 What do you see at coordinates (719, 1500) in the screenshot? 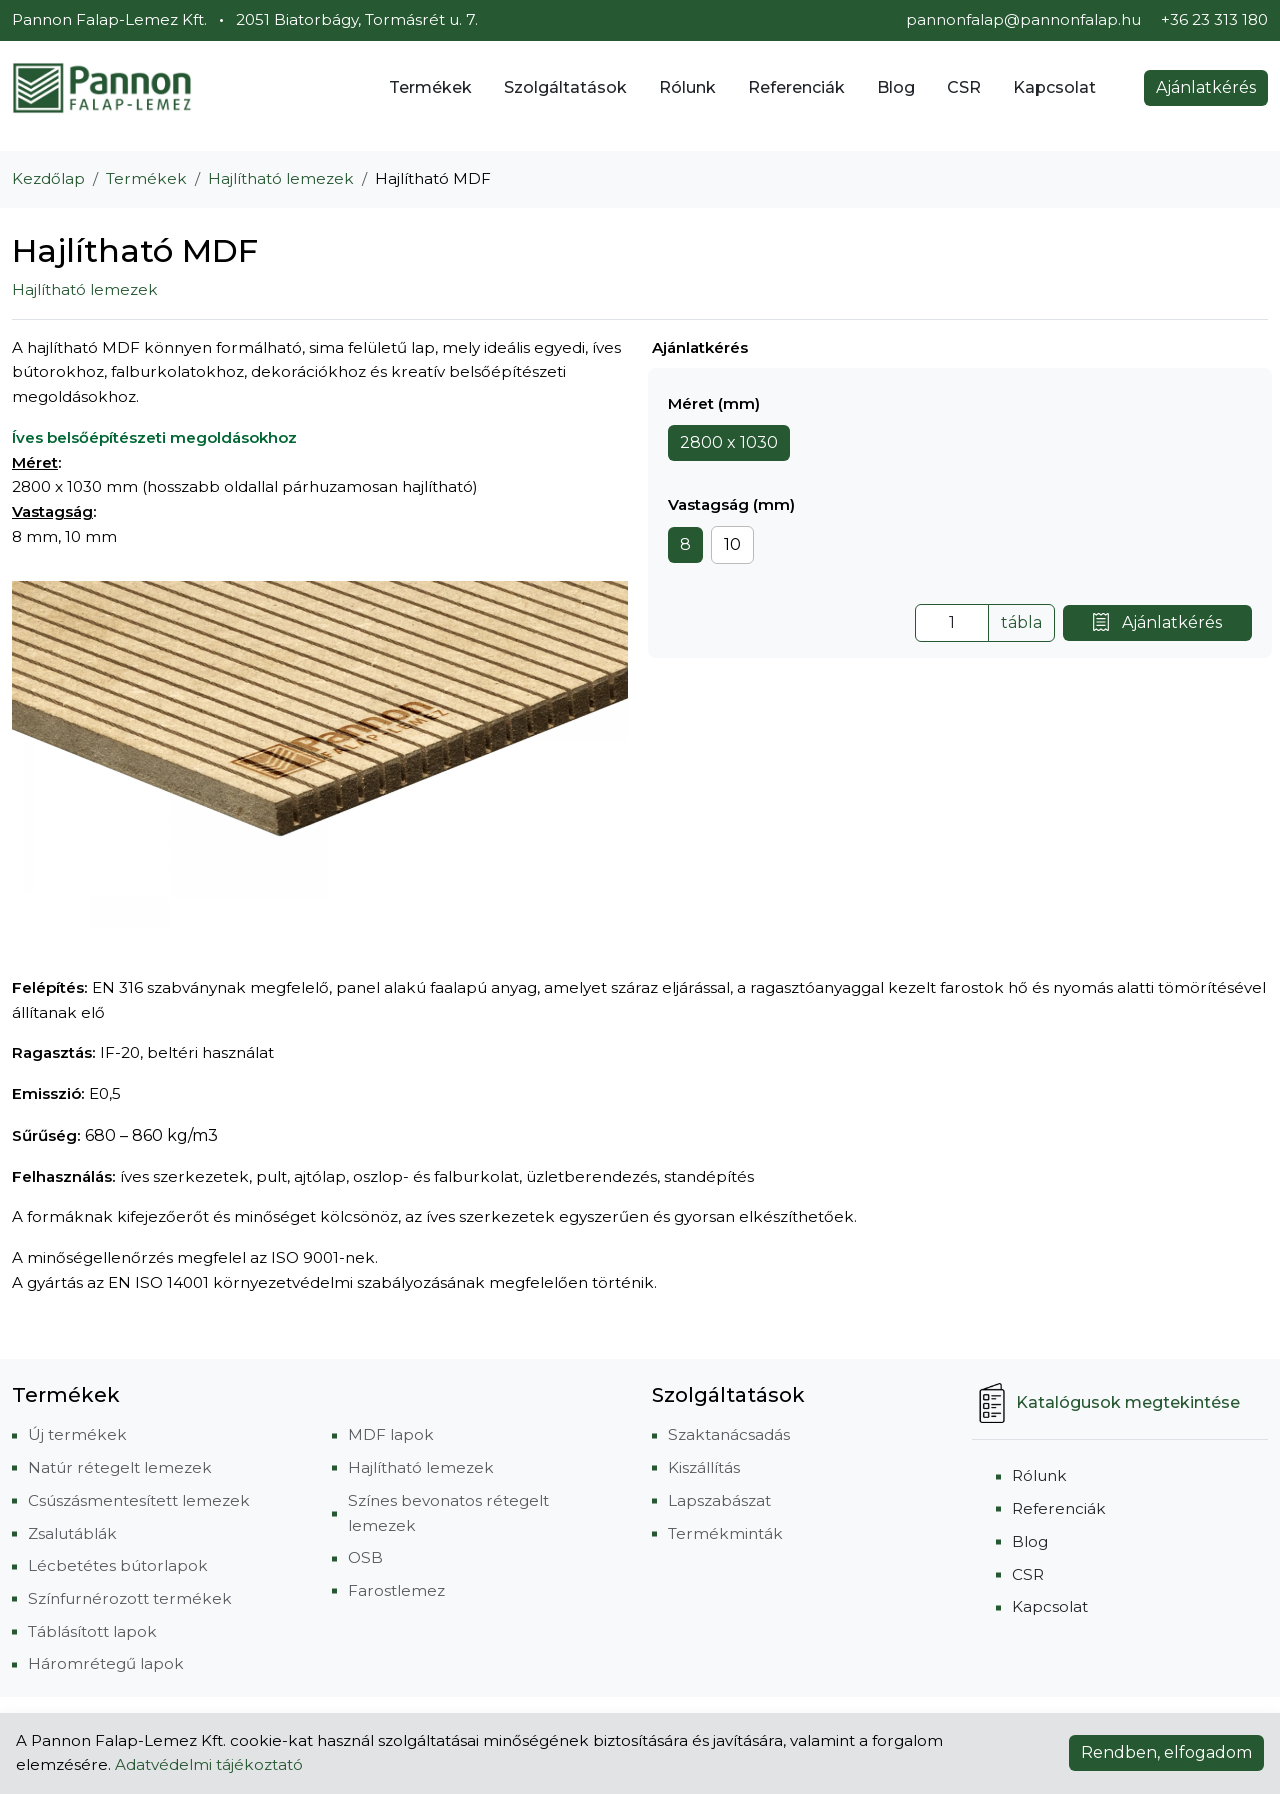
I see `Lapszabászat` at bounding box center [719, 1500].